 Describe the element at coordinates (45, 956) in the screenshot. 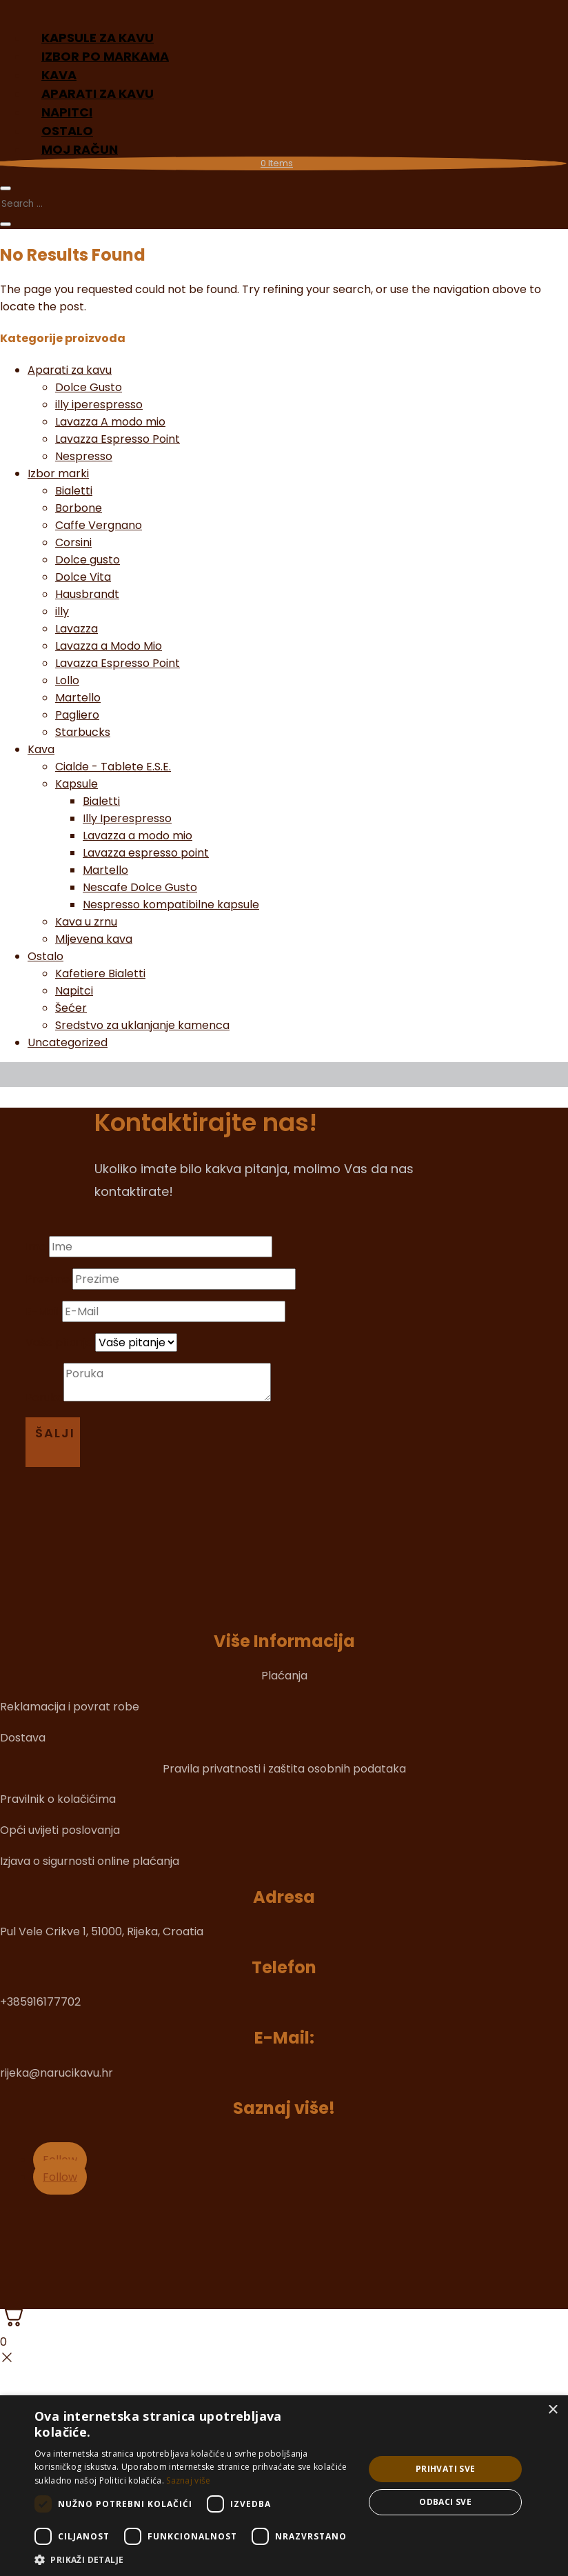

I see `Ostalo` at that location.